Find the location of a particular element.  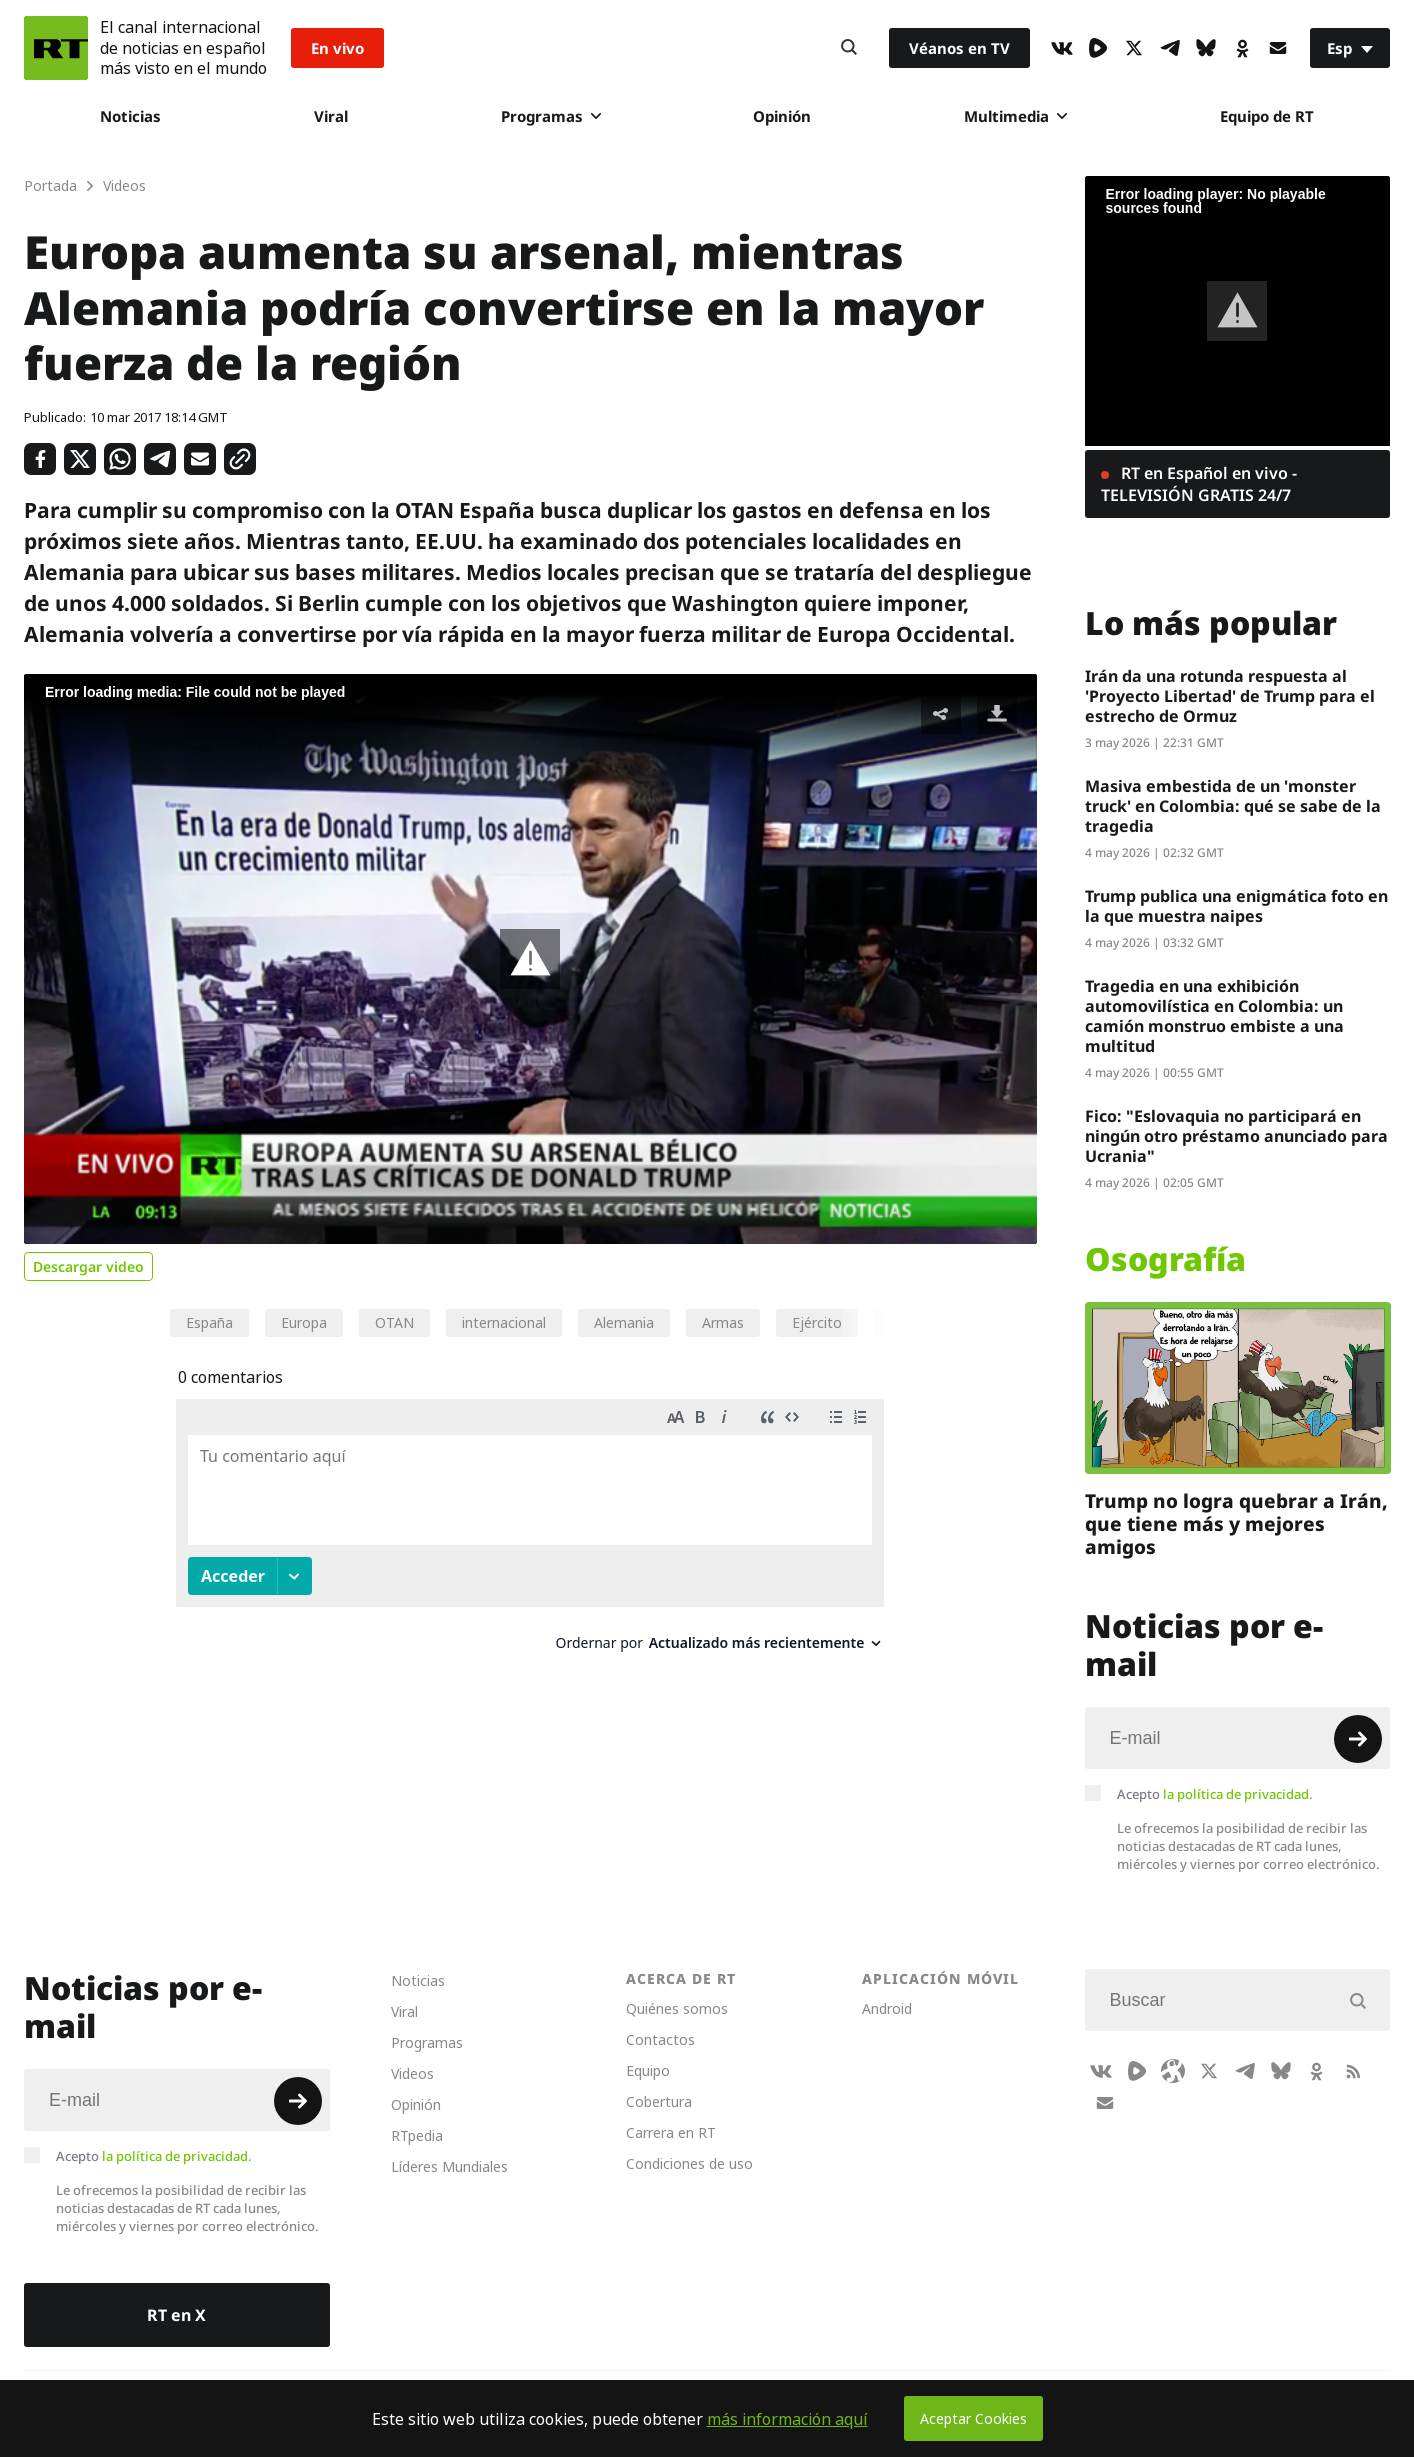

[BlueSky] is located at coordinates (1206, 48).